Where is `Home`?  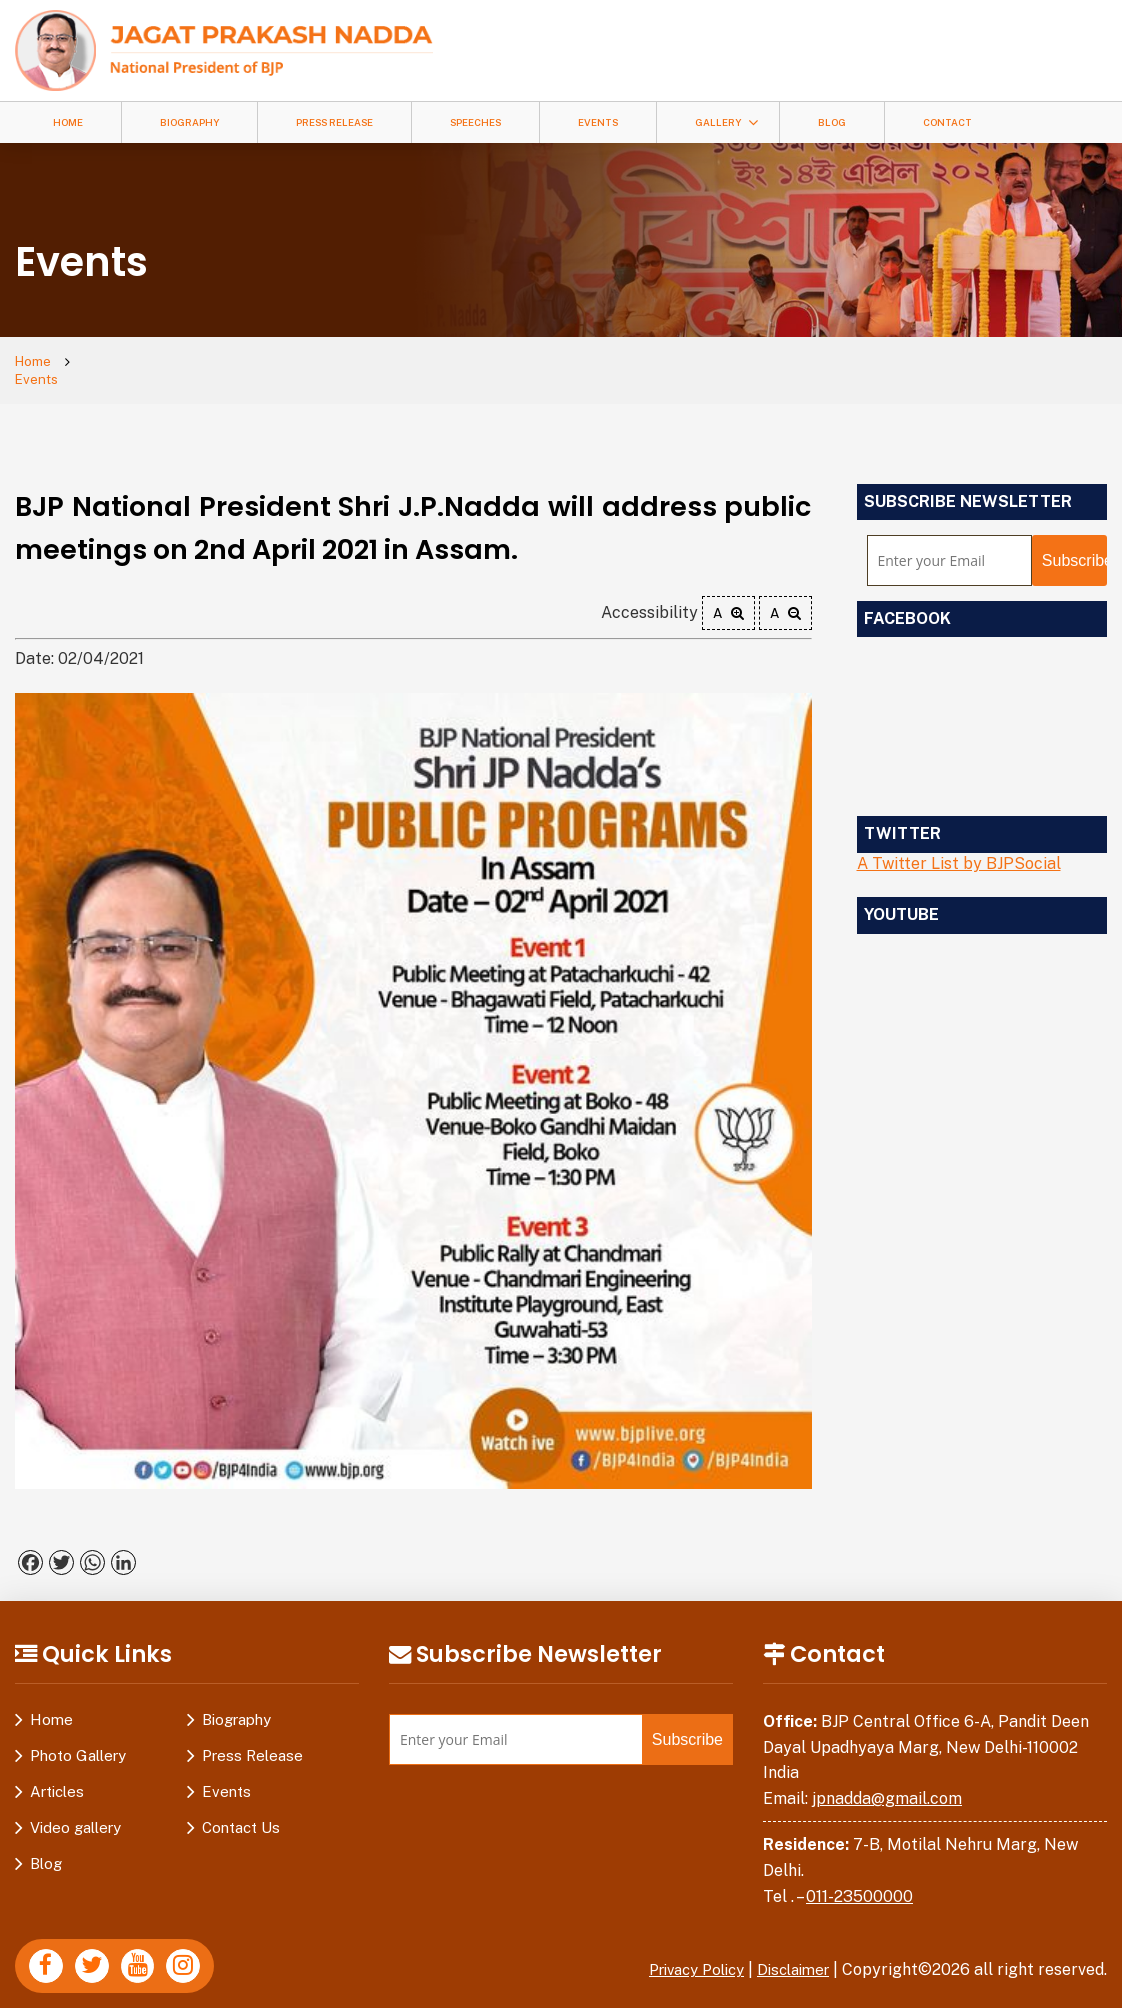
Home is located at coordinates (68, 122).